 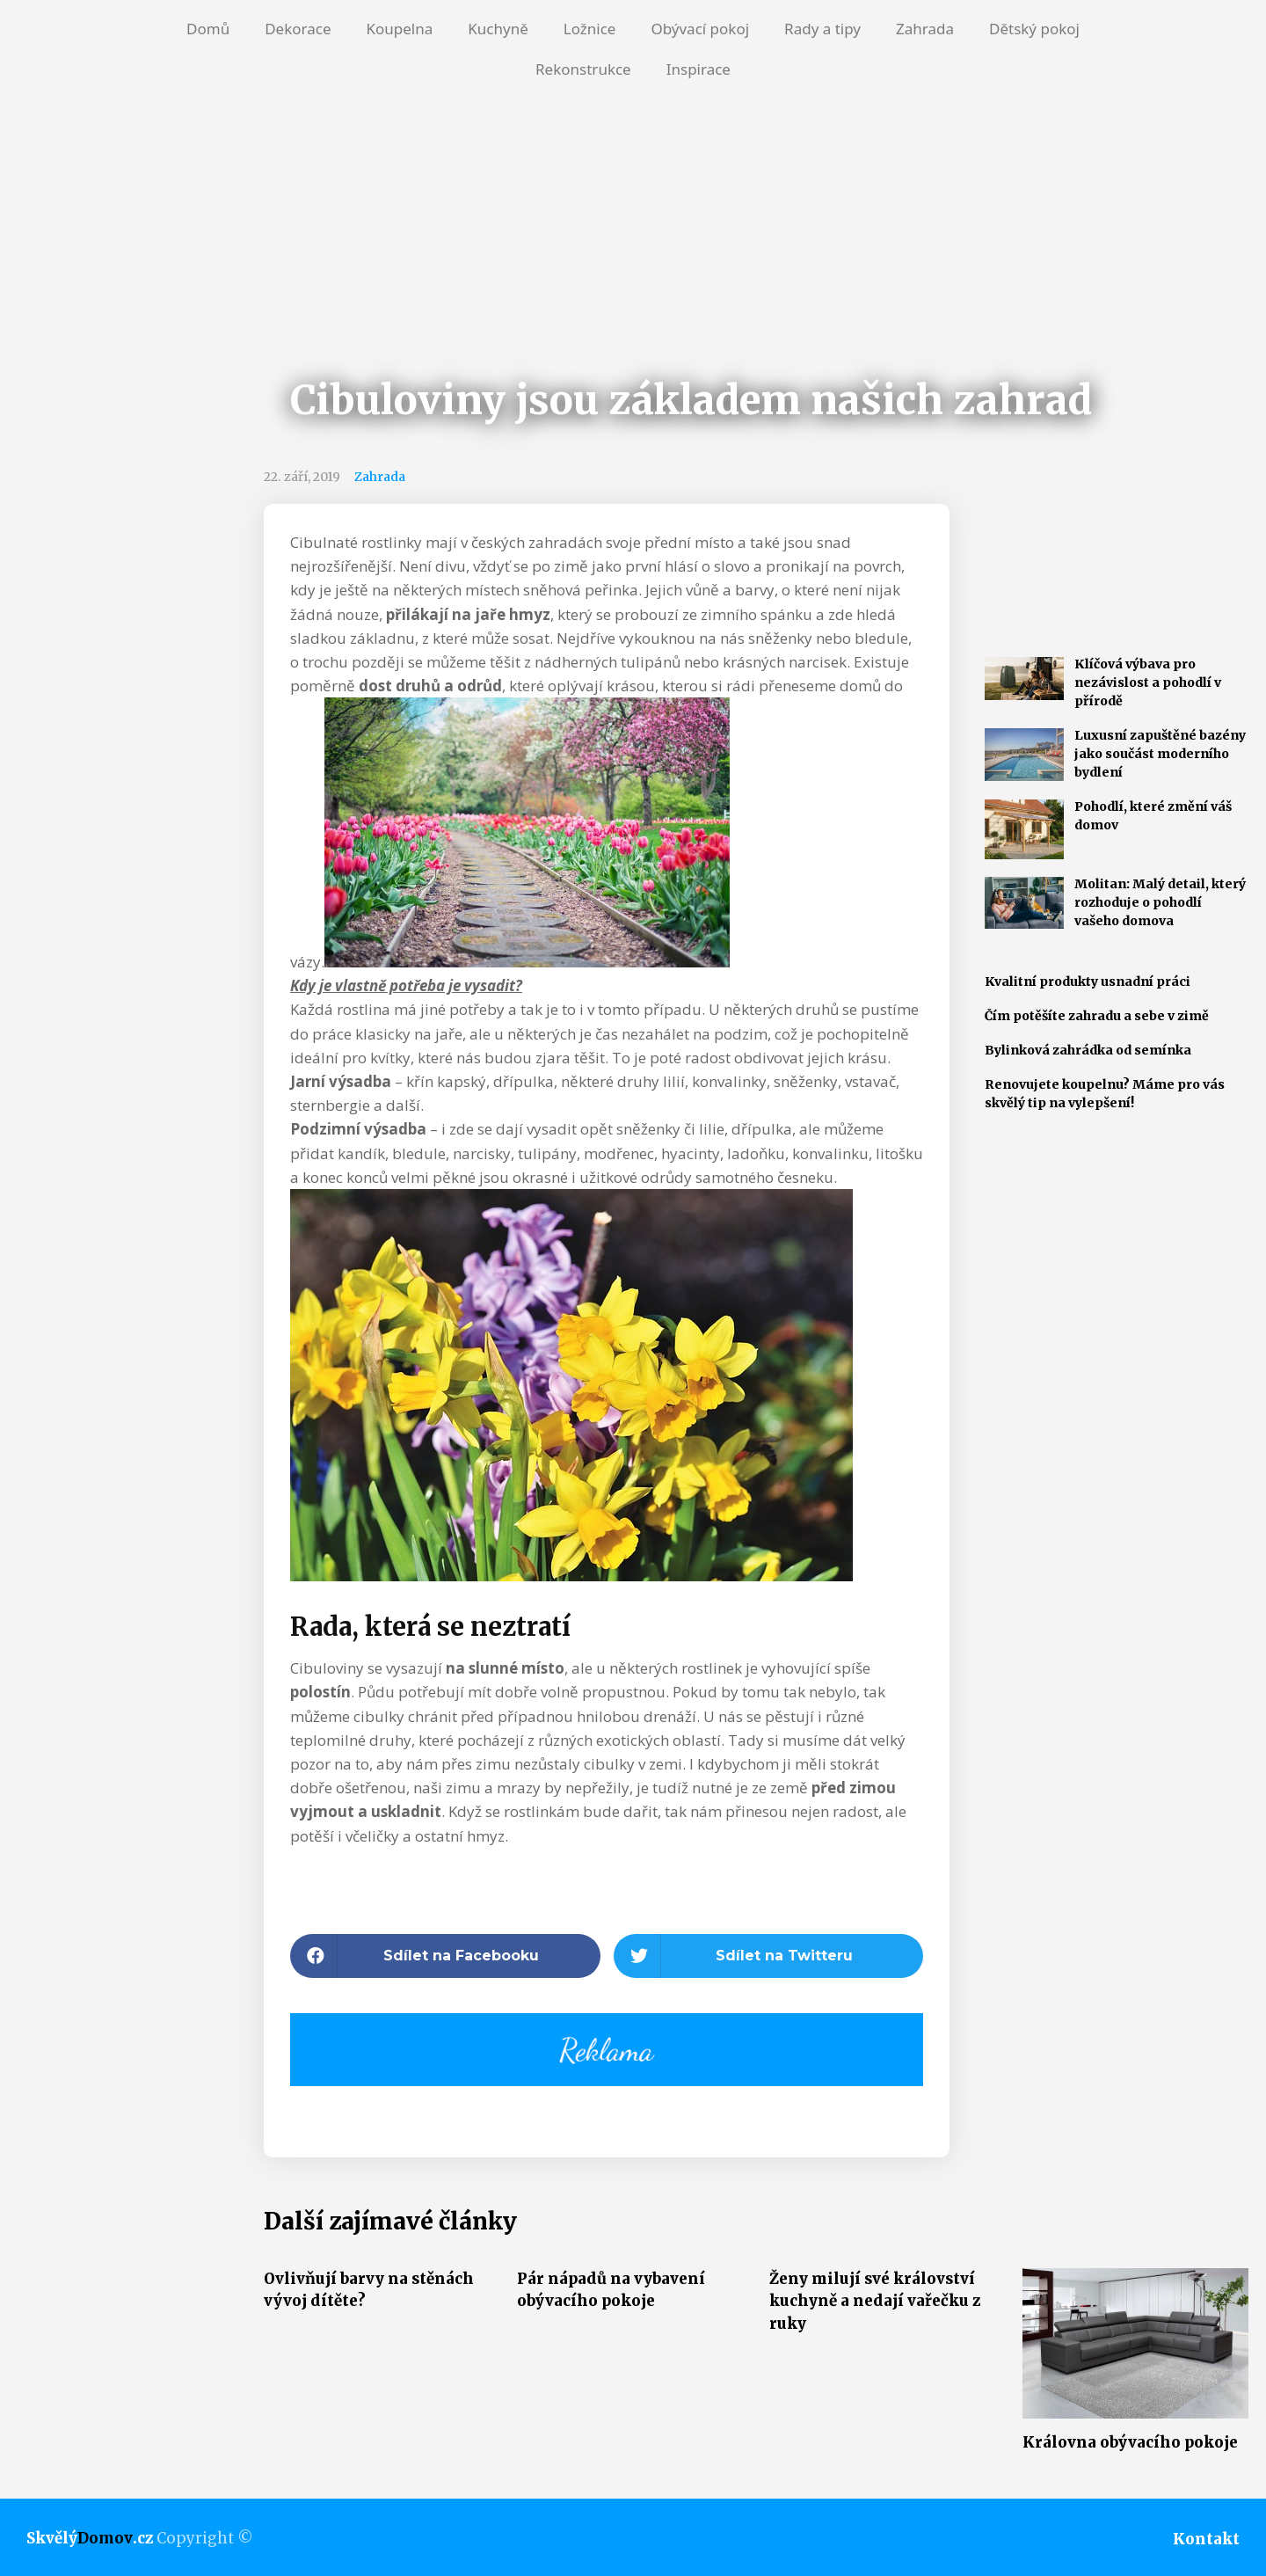 What do you see at coordinates (1160, 902) in the screenshot?
I see `Molitan: Malý detail, který rozhoduje o pohodlí vašeho domova` at bounding box center [1160, 902].